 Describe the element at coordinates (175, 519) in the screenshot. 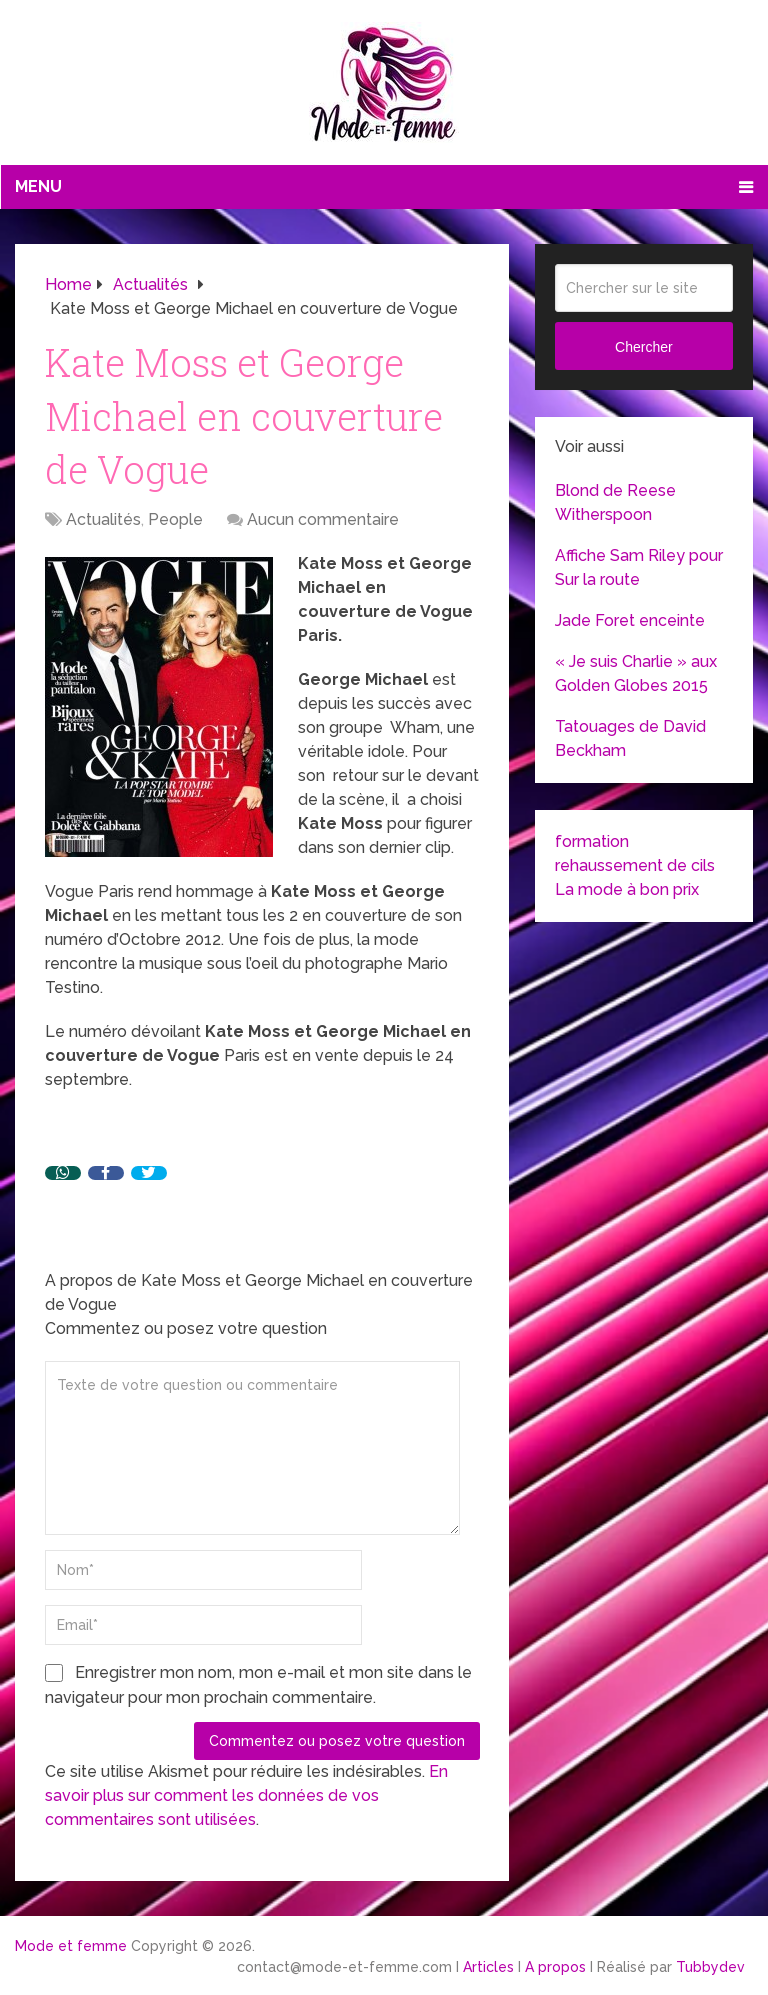

I see `People` at that location.